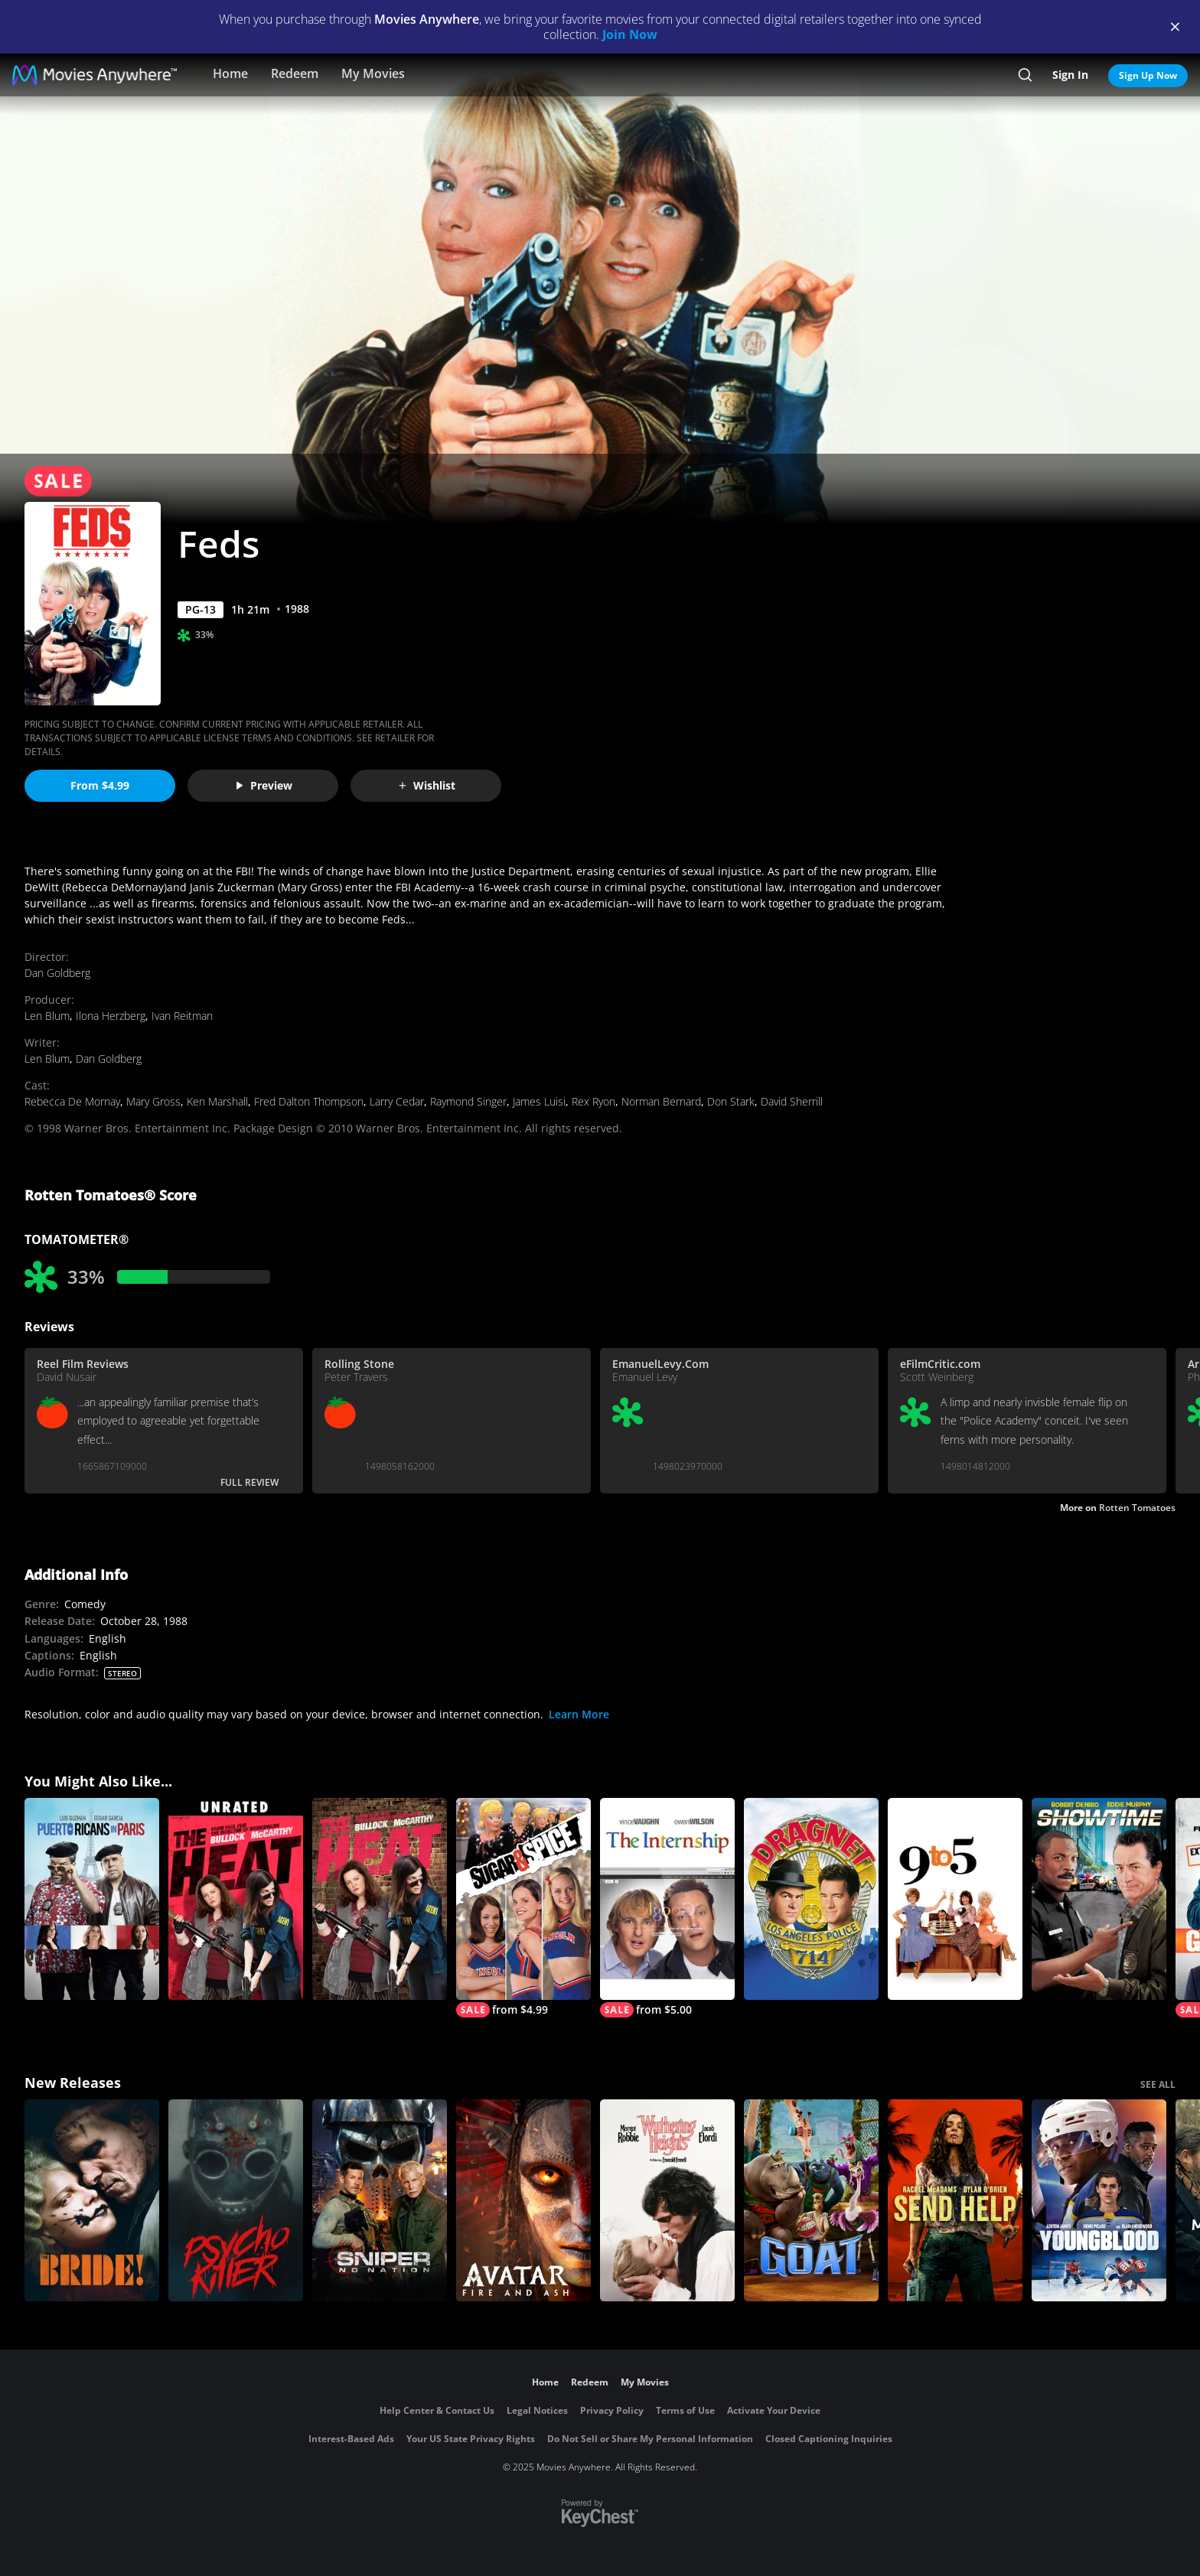  I want to click on [Psycho Killer], so click(235, 2200).